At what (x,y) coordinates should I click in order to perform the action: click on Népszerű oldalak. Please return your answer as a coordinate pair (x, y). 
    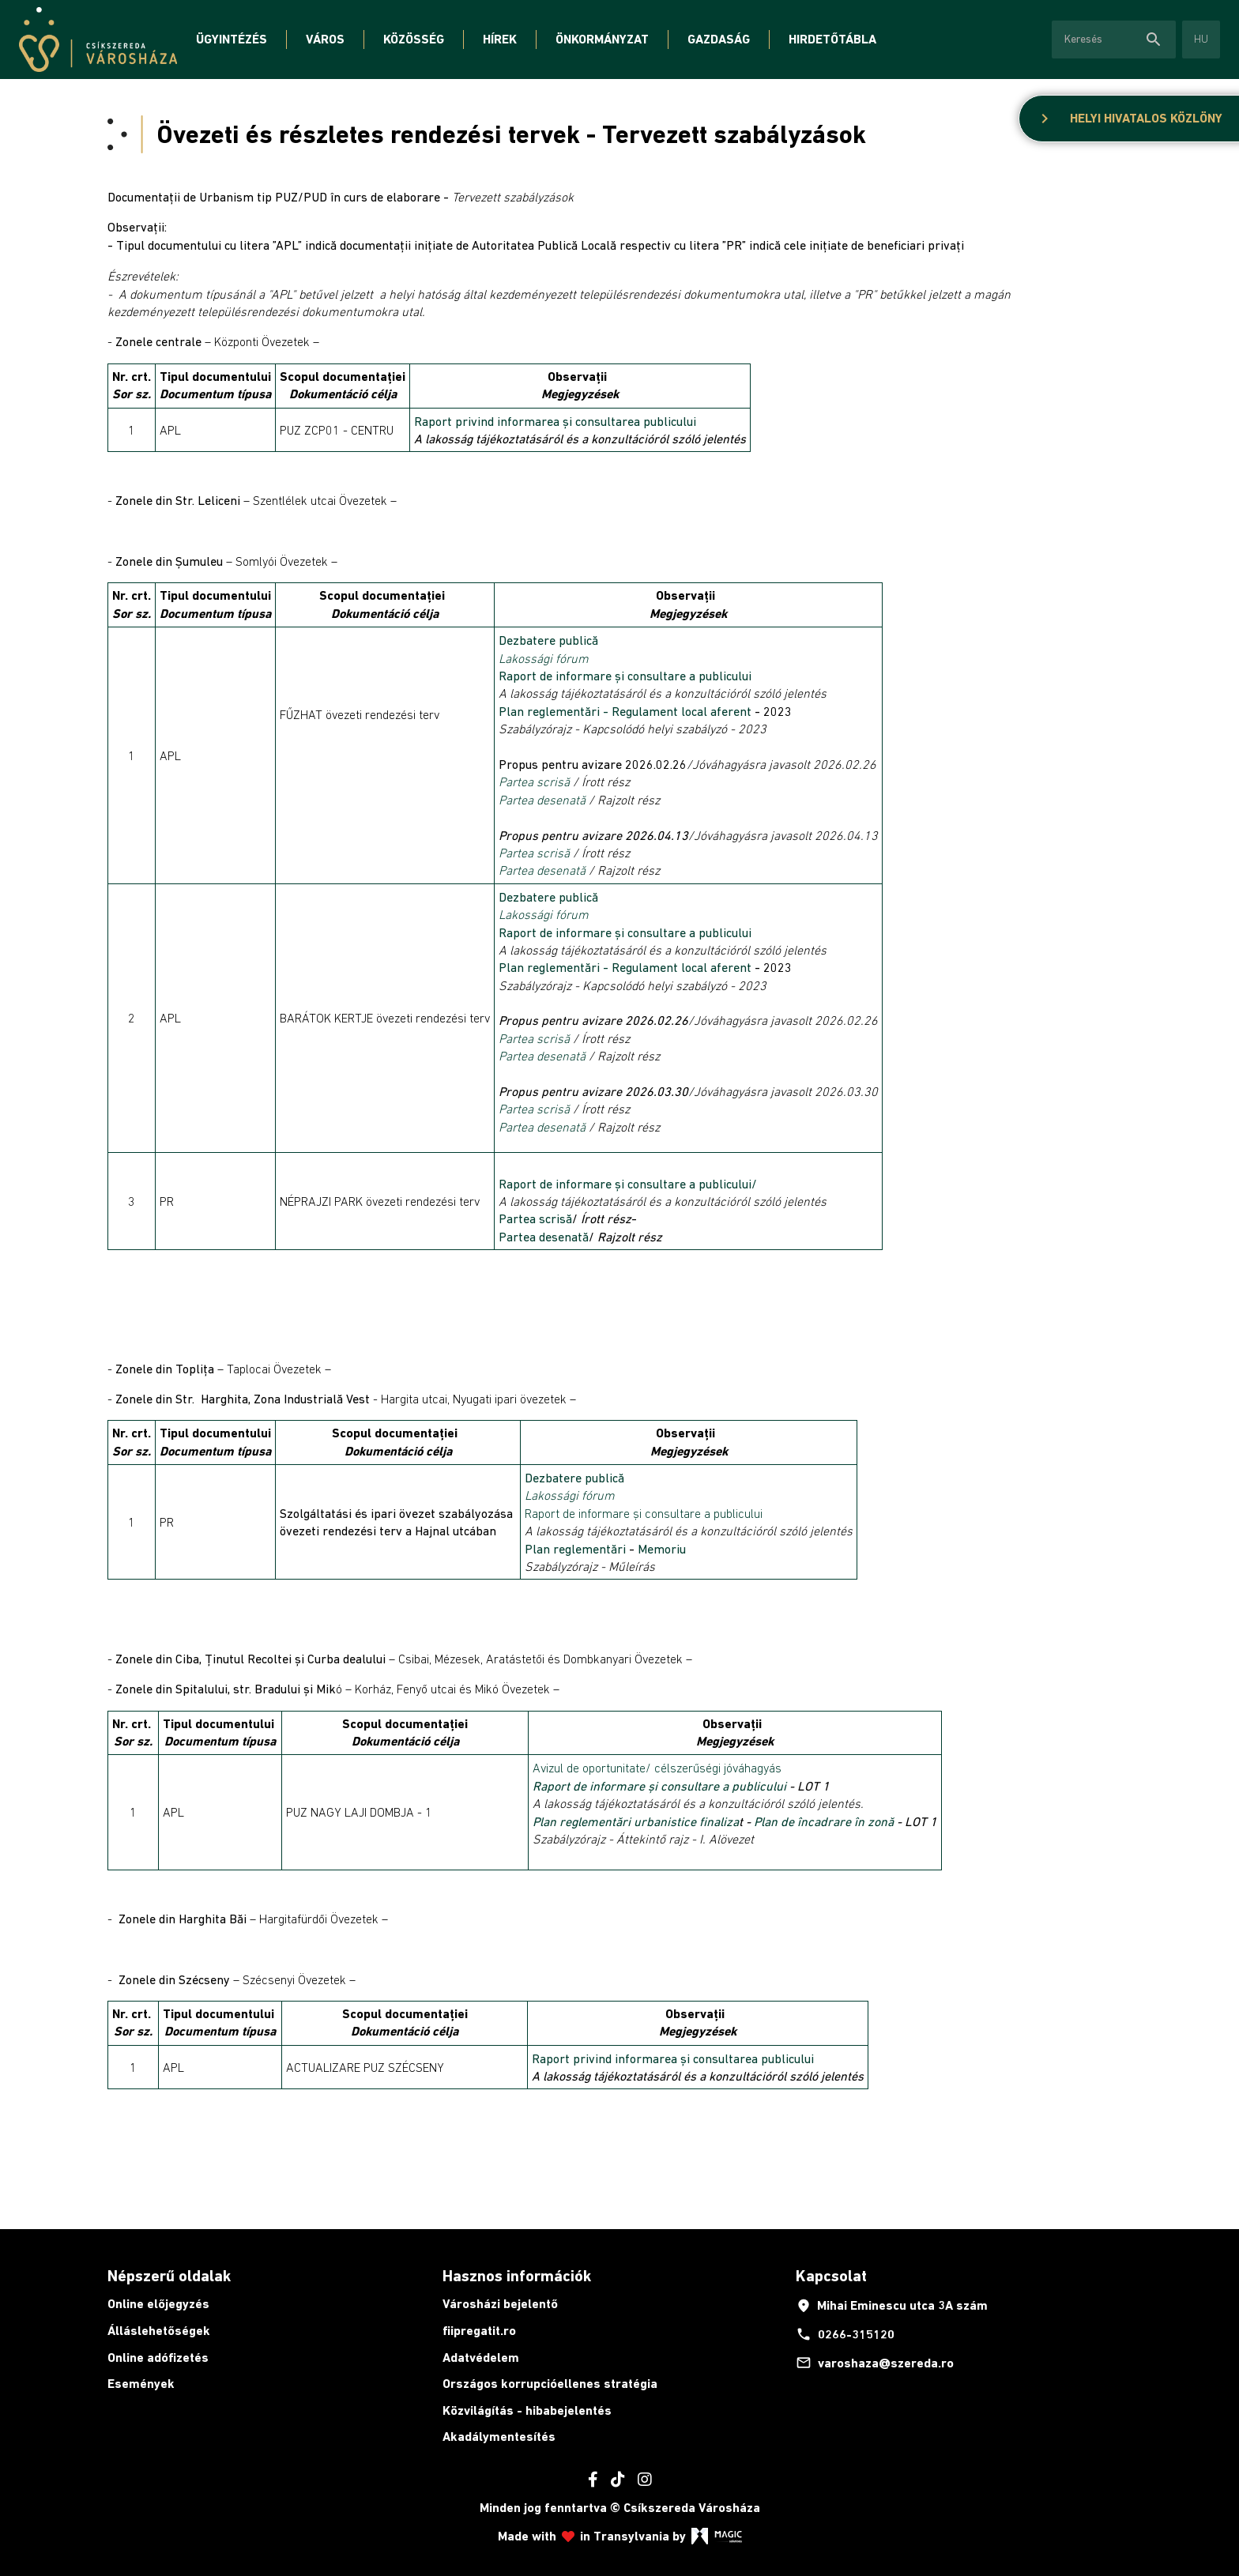
    Looking at the image, I should click on (169, 2275).